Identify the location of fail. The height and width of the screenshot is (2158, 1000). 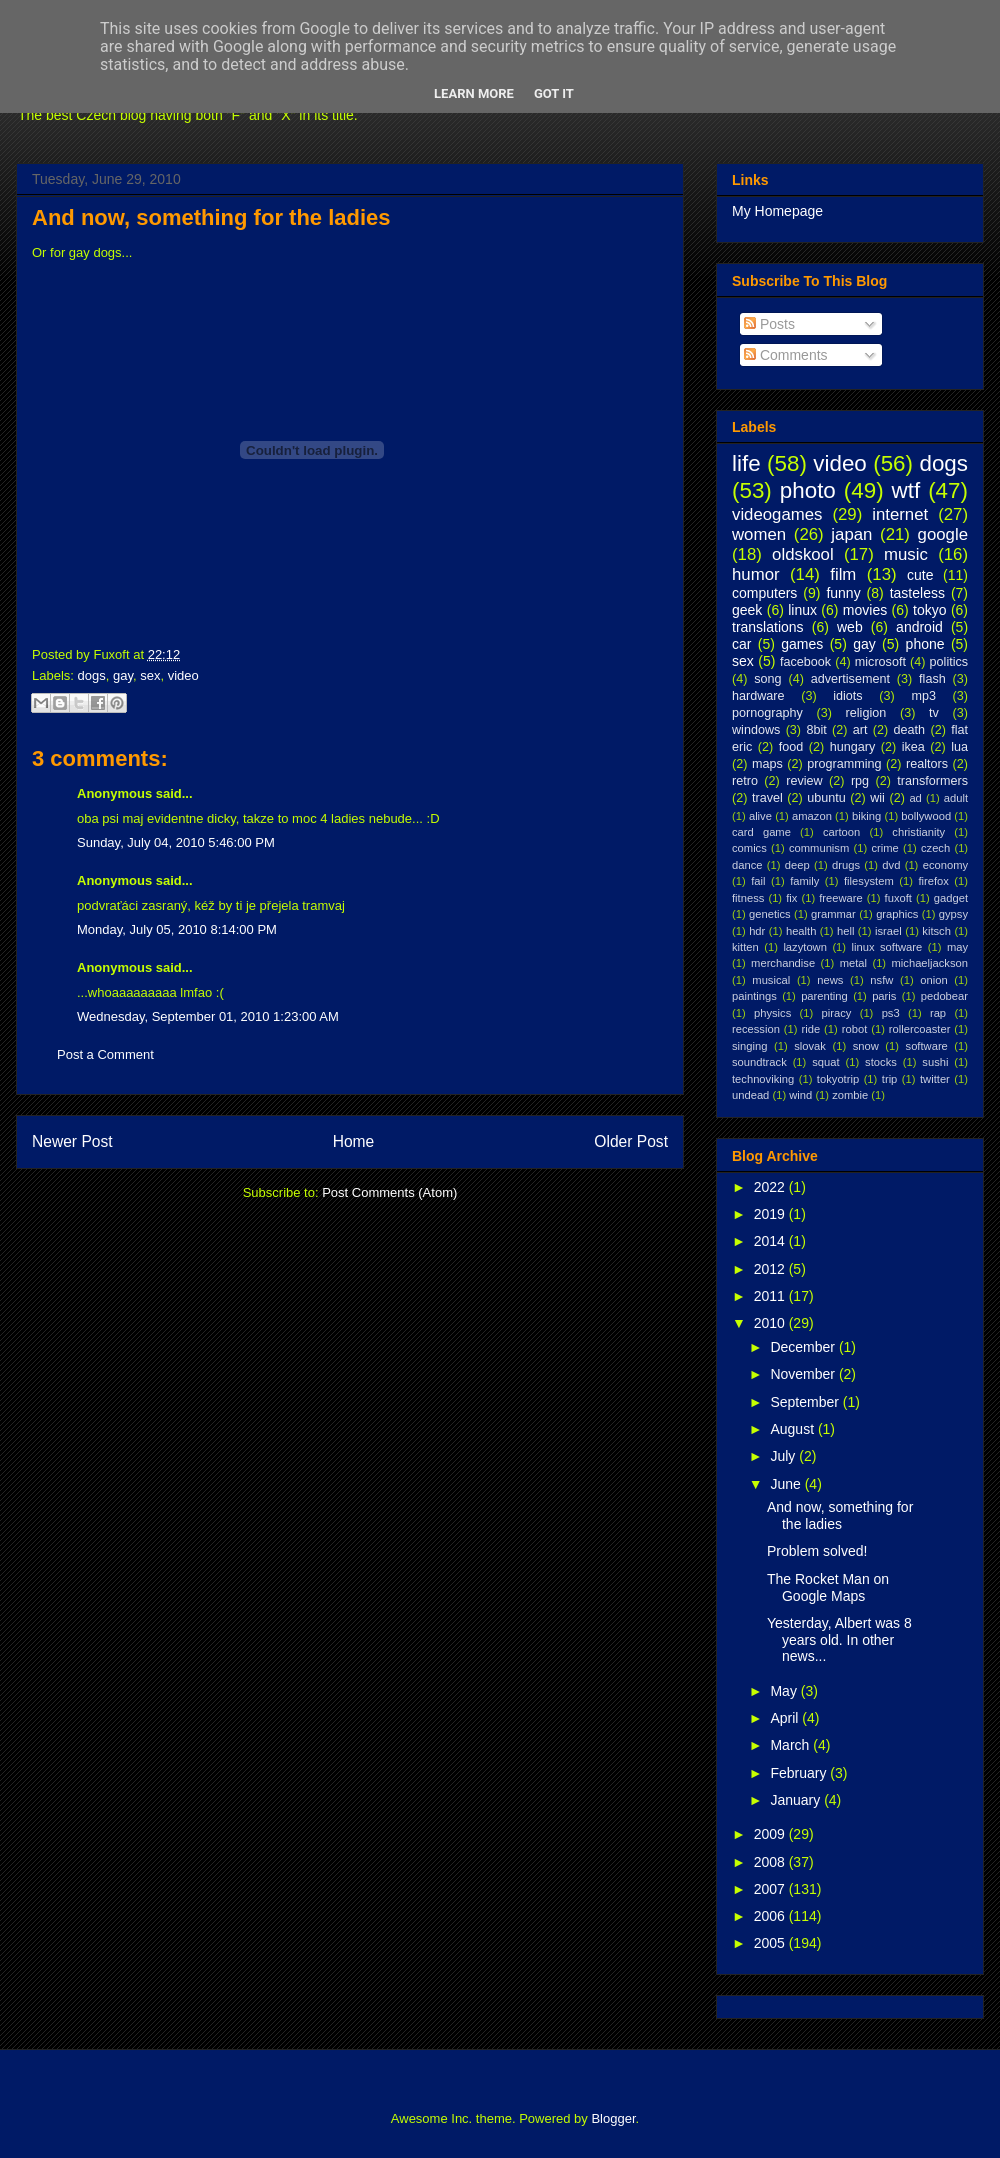
(758, 881).